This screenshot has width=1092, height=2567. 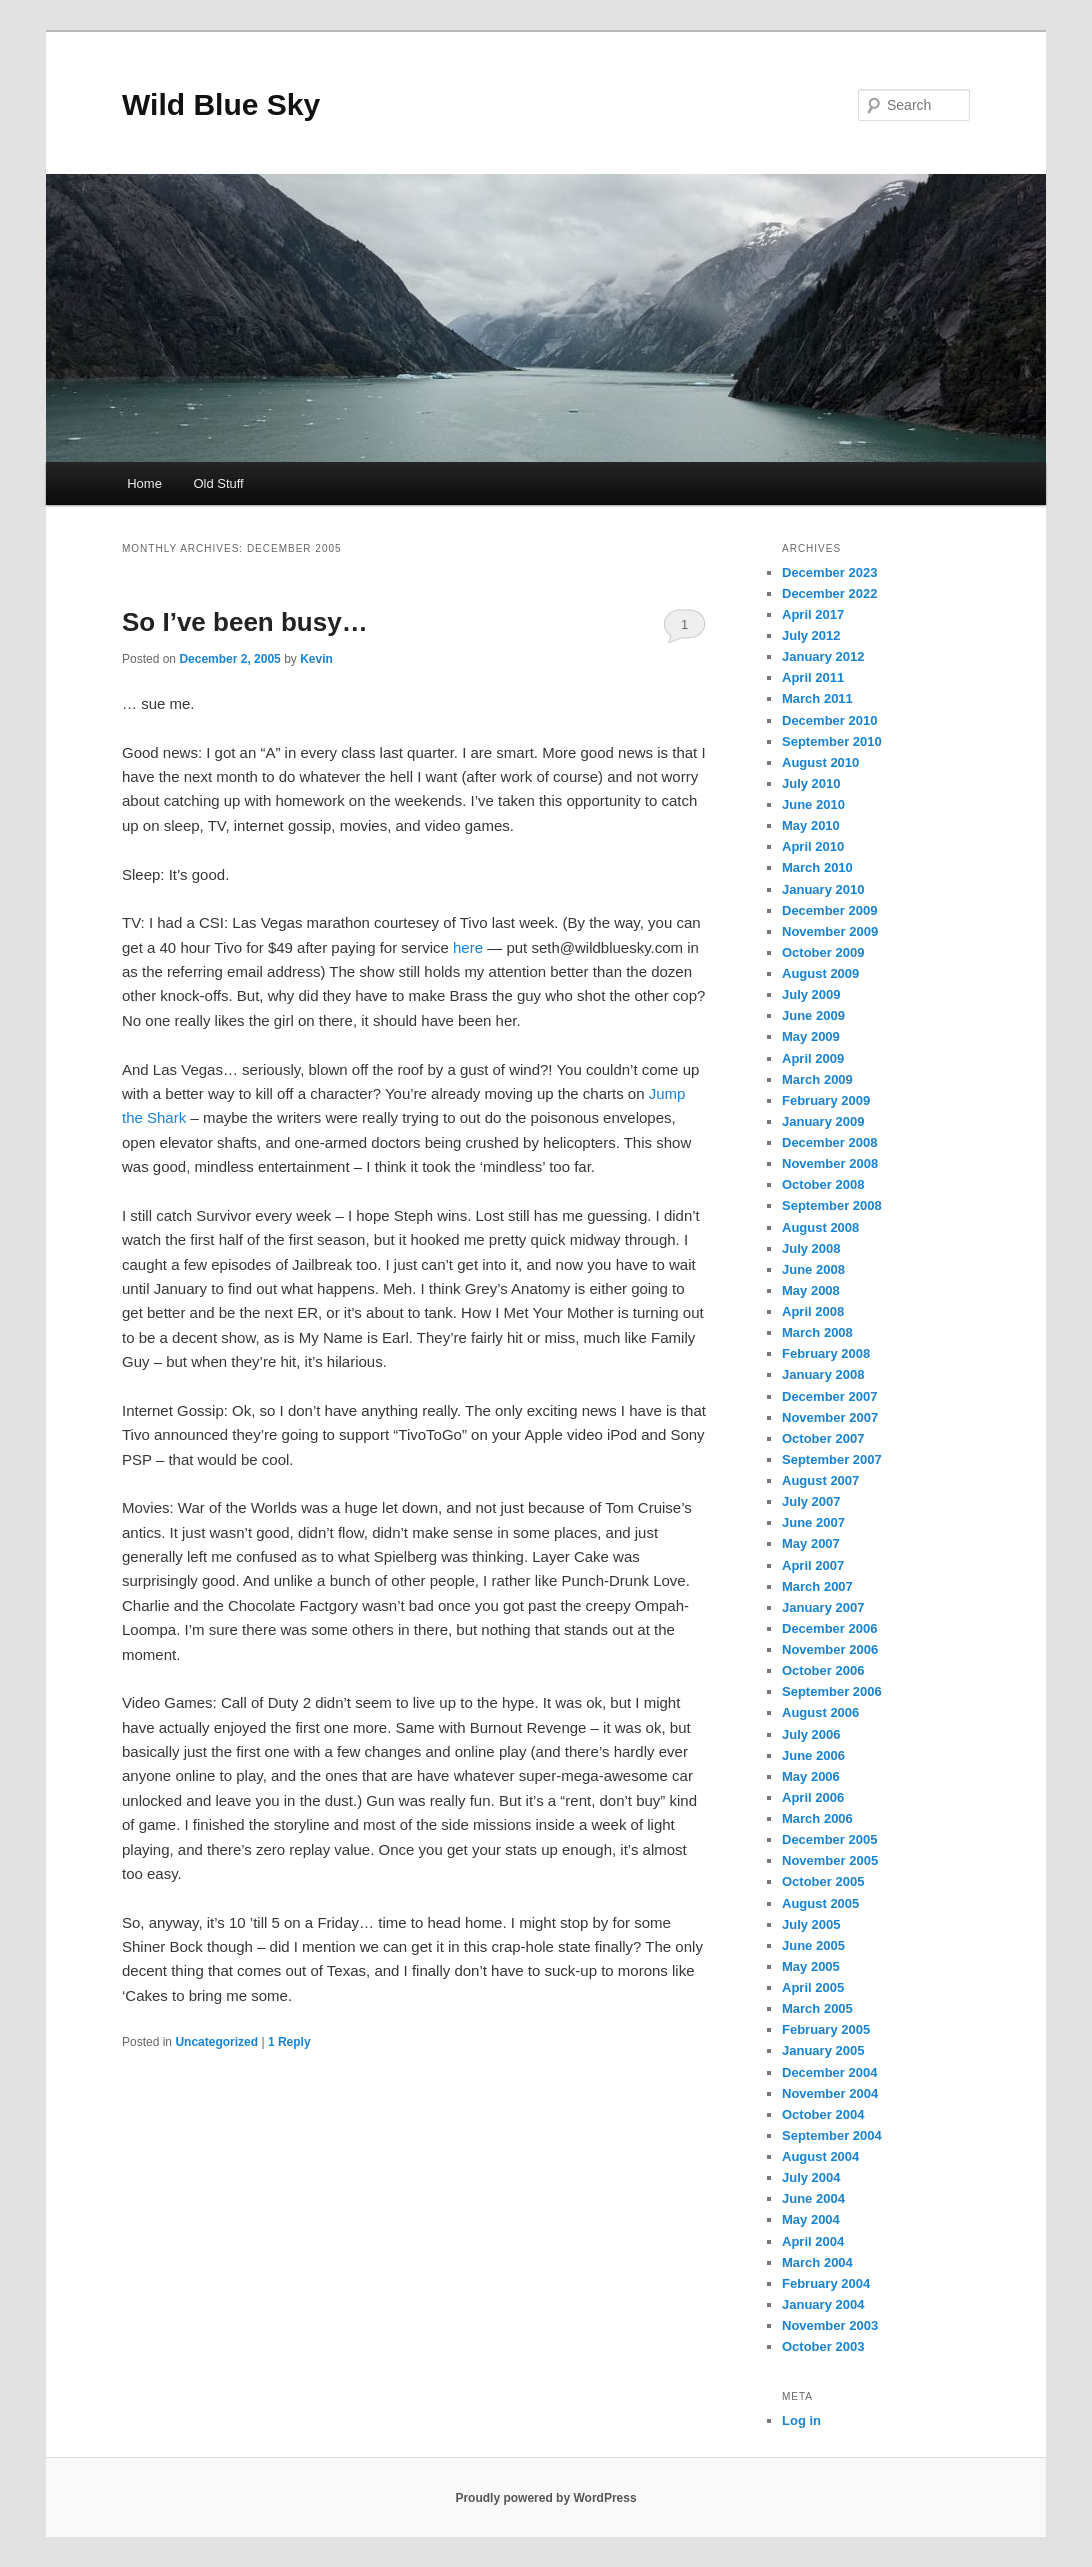 I want to click on November 2009, so click(x=830, y=931).